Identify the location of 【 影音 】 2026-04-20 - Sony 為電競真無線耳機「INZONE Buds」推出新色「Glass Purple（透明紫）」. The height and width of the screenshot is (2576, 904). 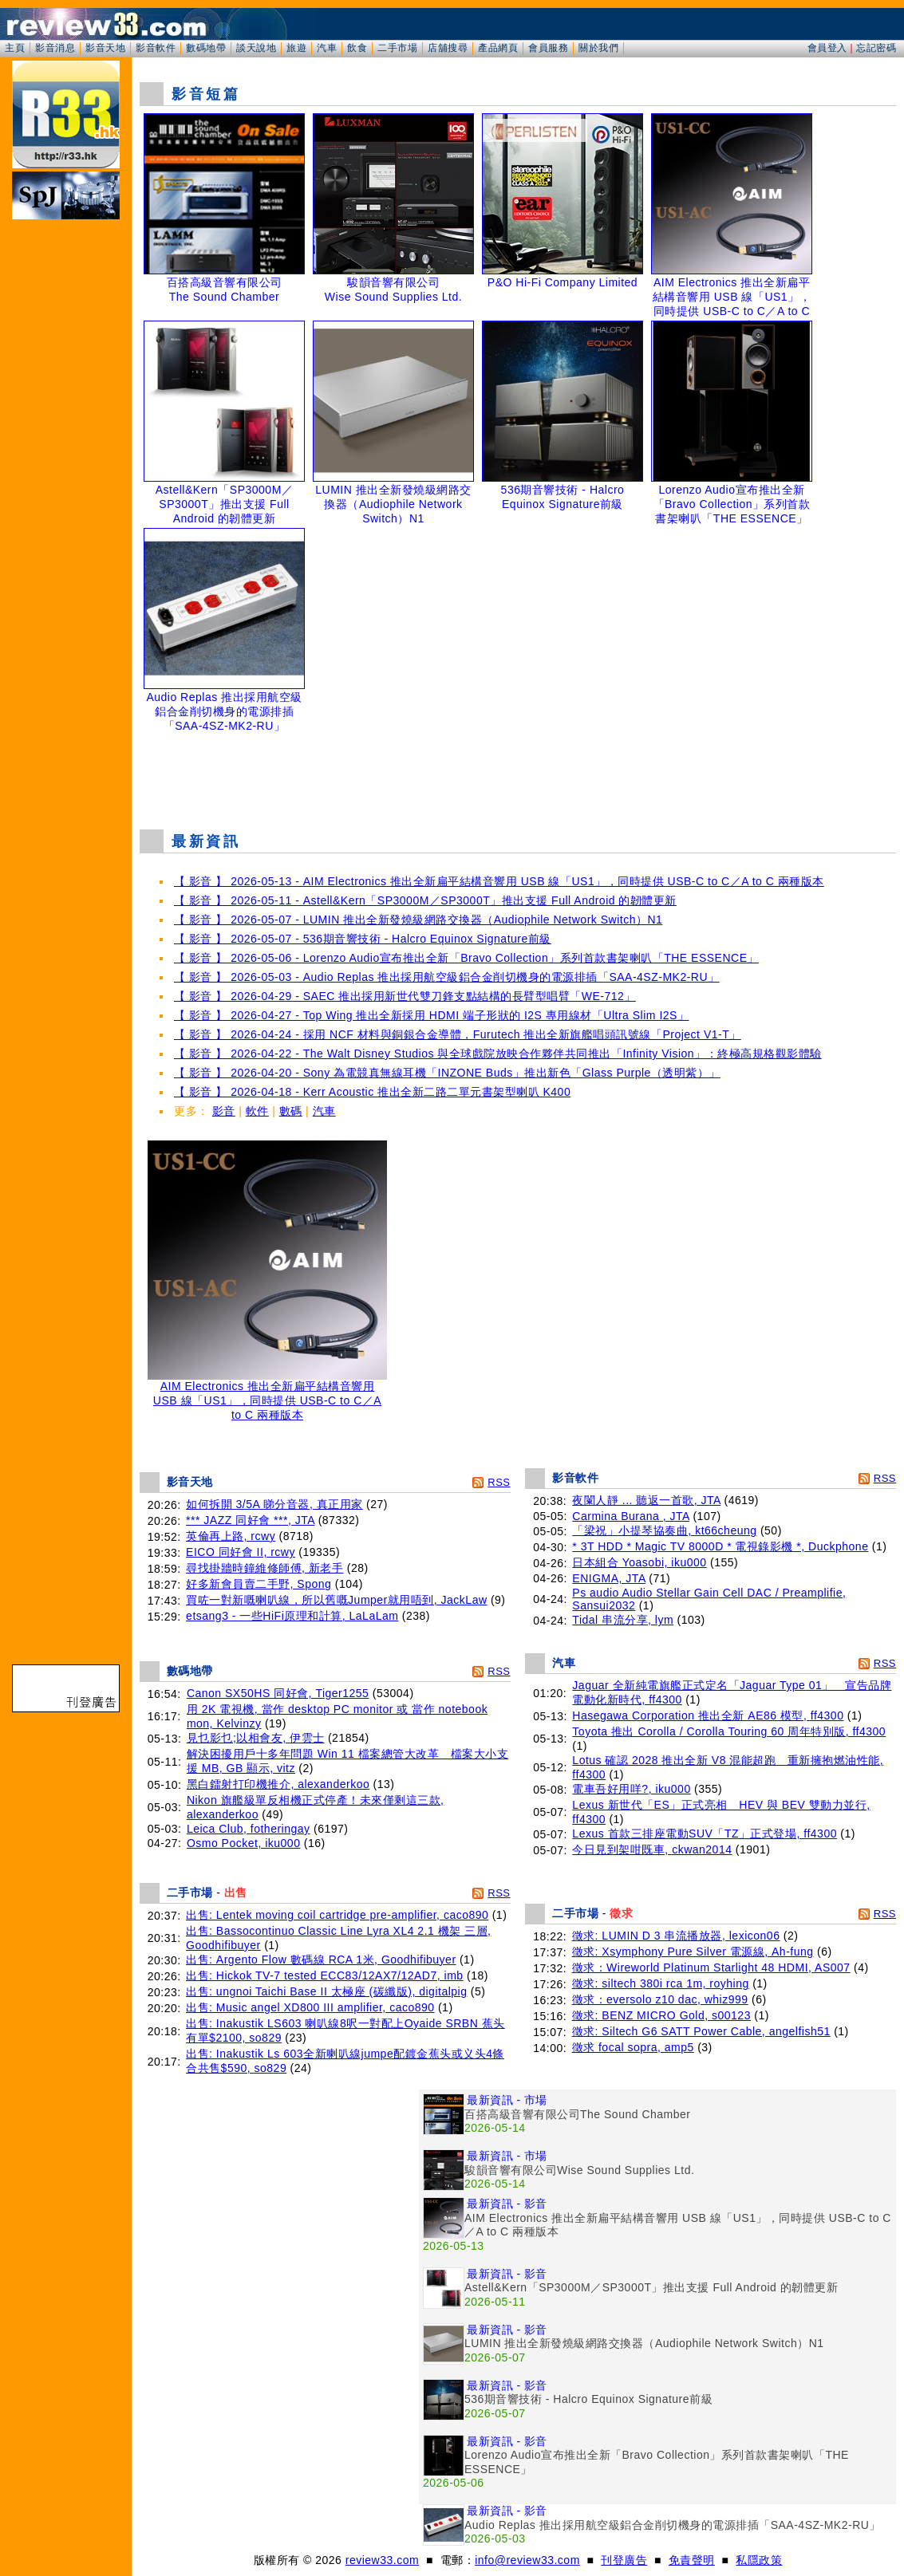
(447, 1072).